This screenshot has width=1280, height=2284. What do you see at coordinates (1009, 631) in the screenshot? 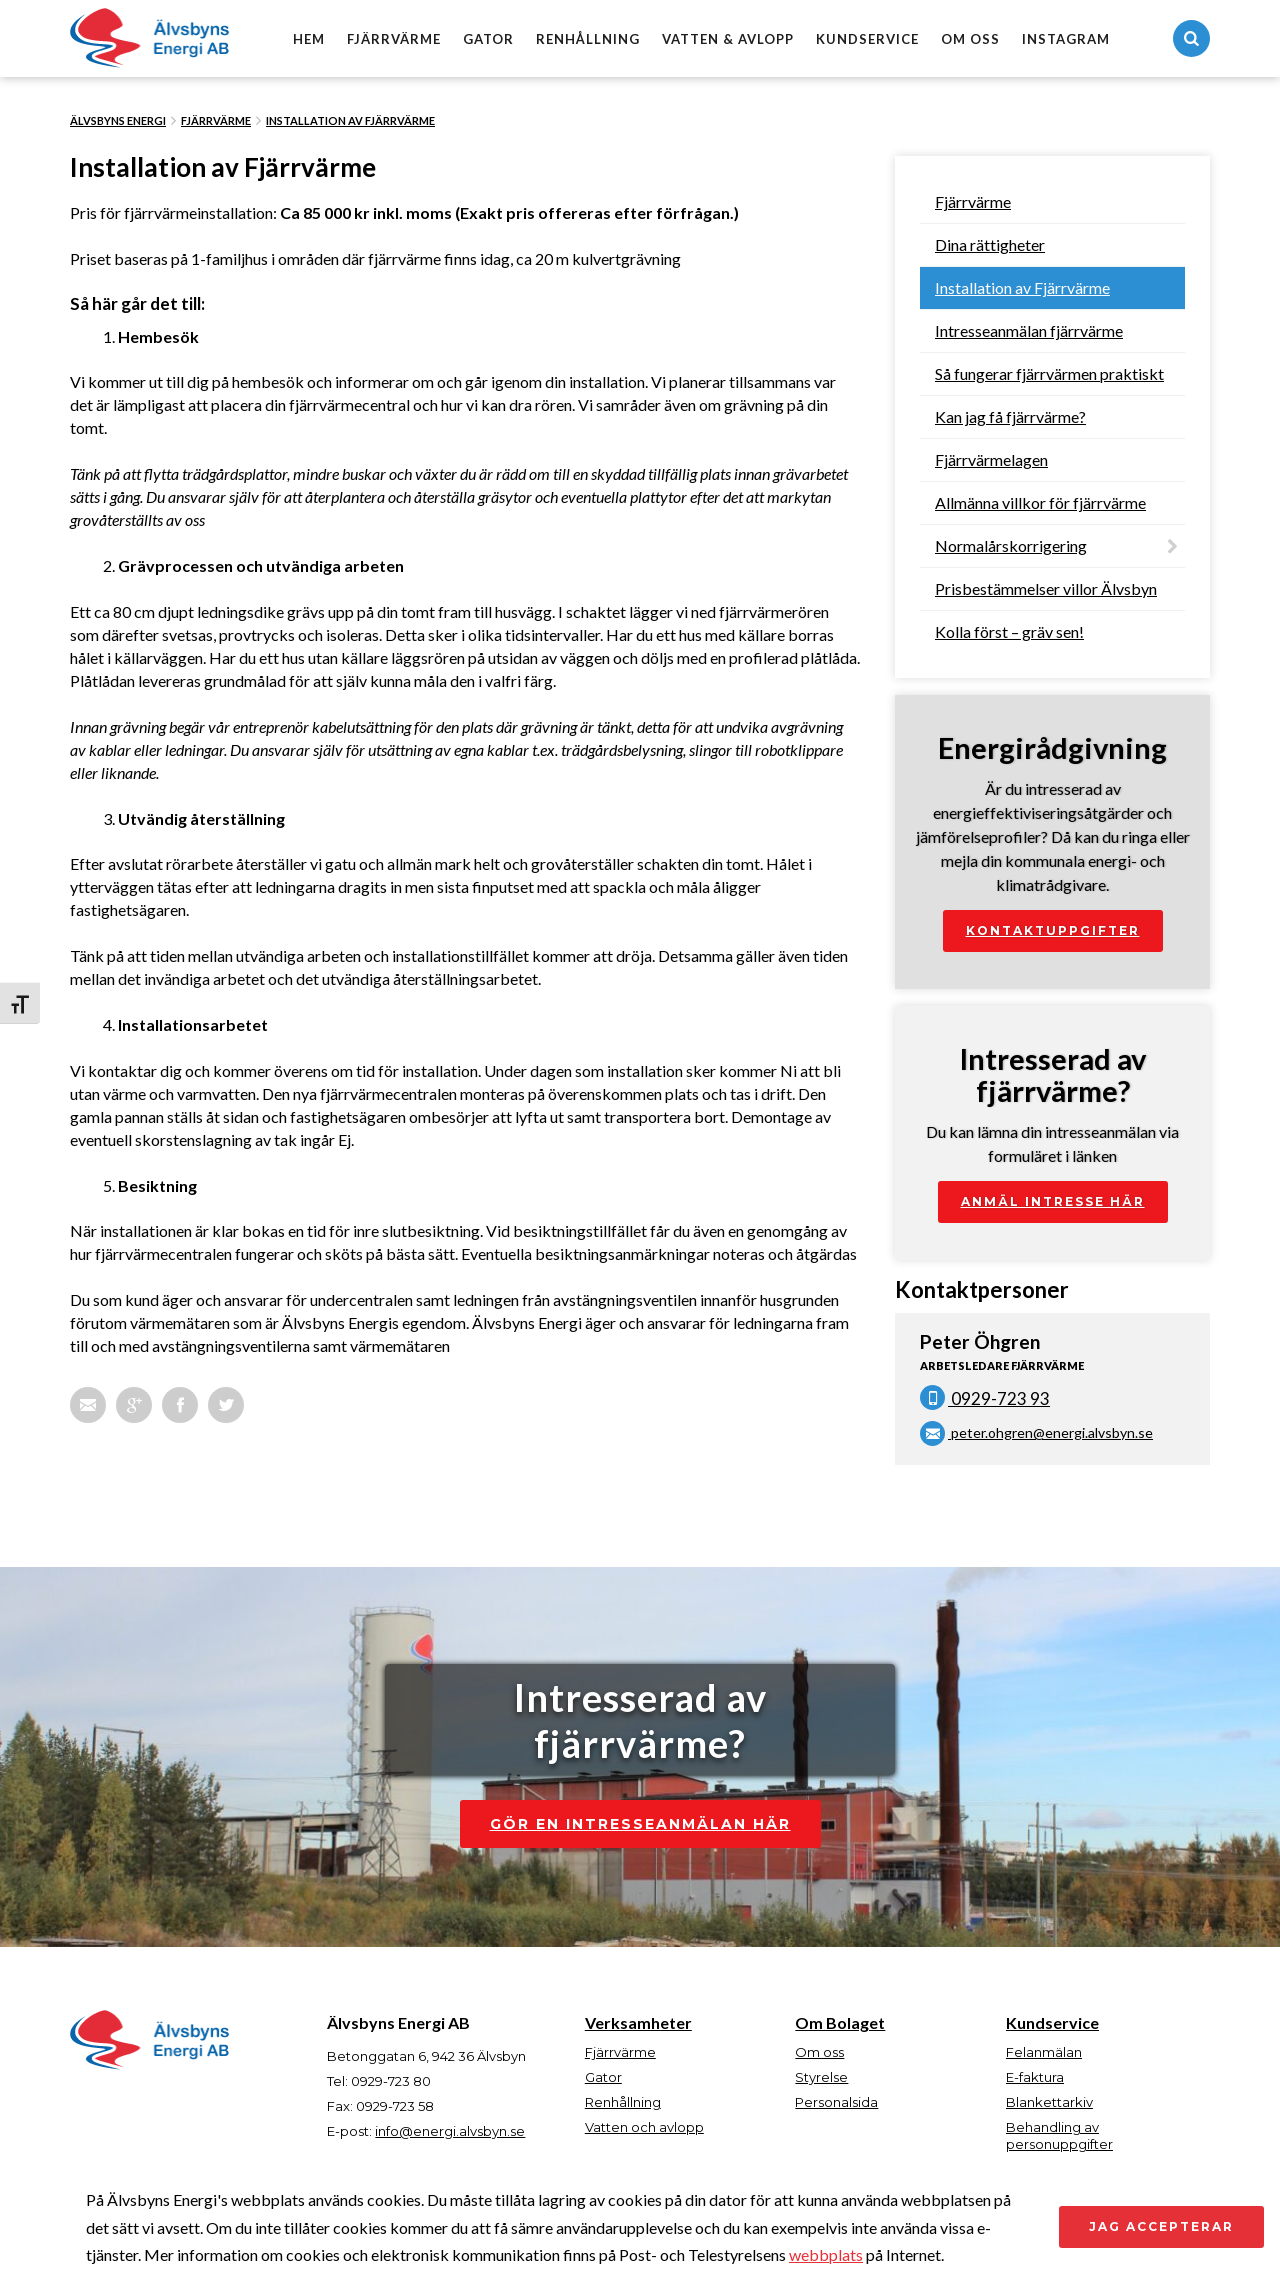
I see `Kolla först – gräv sen!` at bounding box center [1009, 631].